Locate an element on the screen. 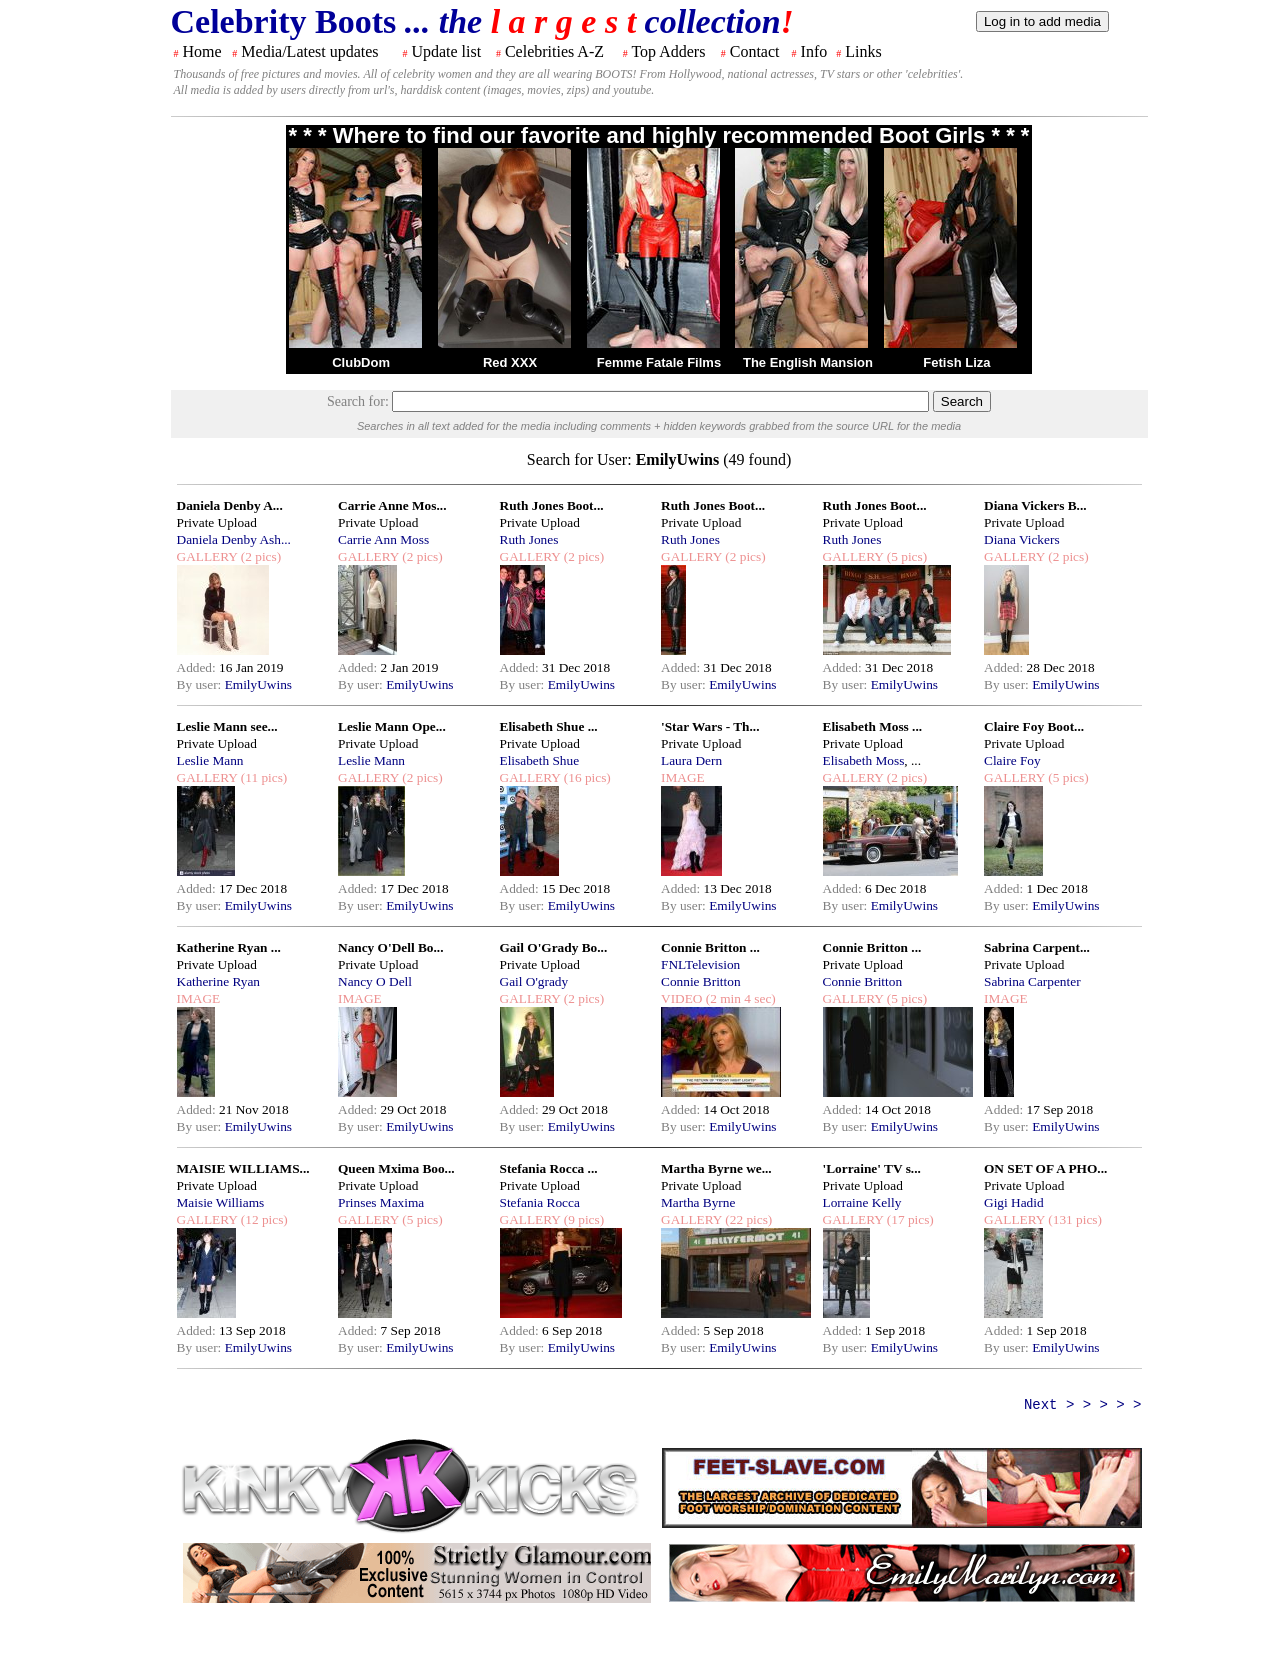  Update list is located at coordinates (446, 51).